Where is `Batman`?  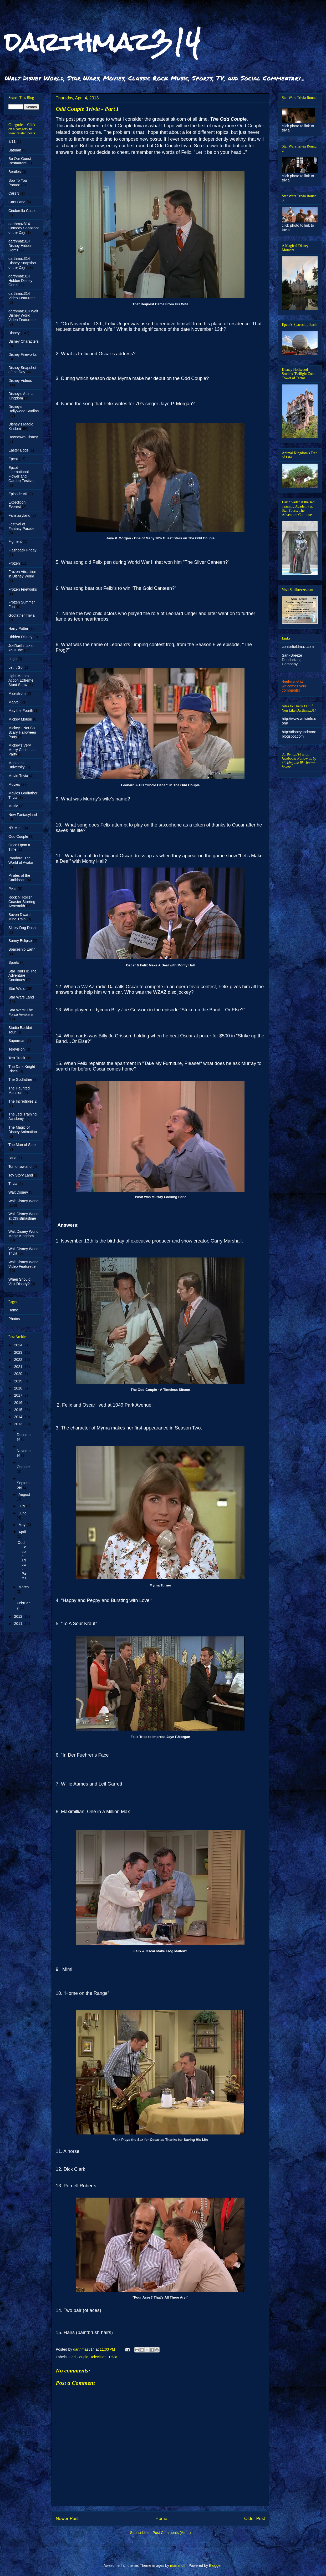
Batman is located at coordinates (14, 150).